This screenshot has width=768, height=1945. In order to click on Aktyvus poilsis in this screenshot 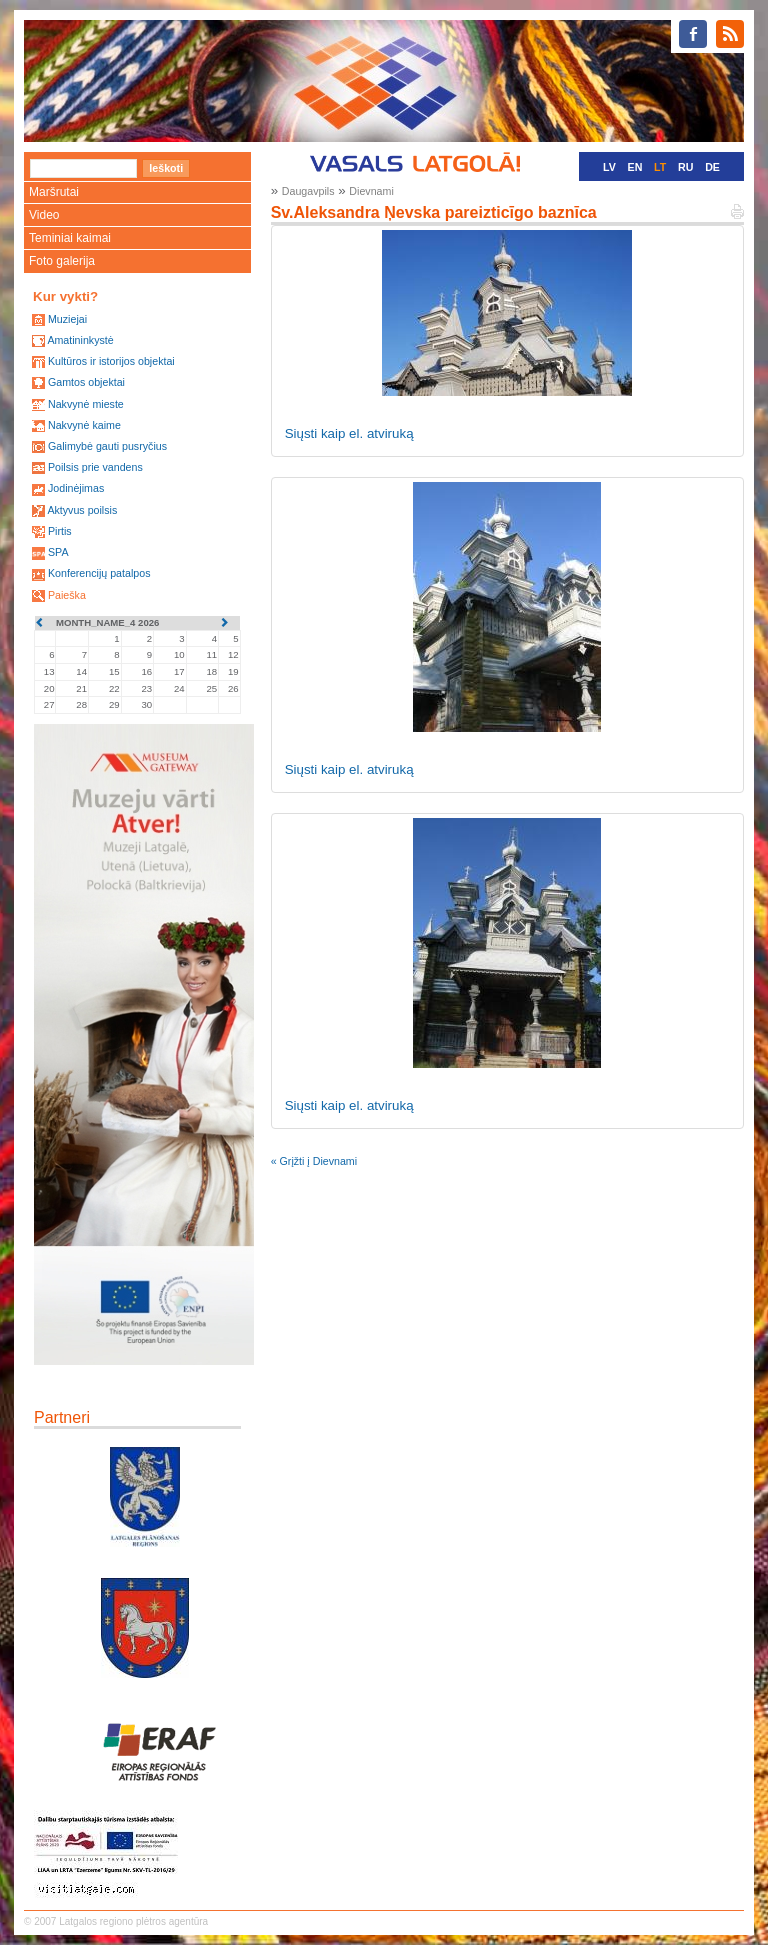, I will do `click(82, 510)`.